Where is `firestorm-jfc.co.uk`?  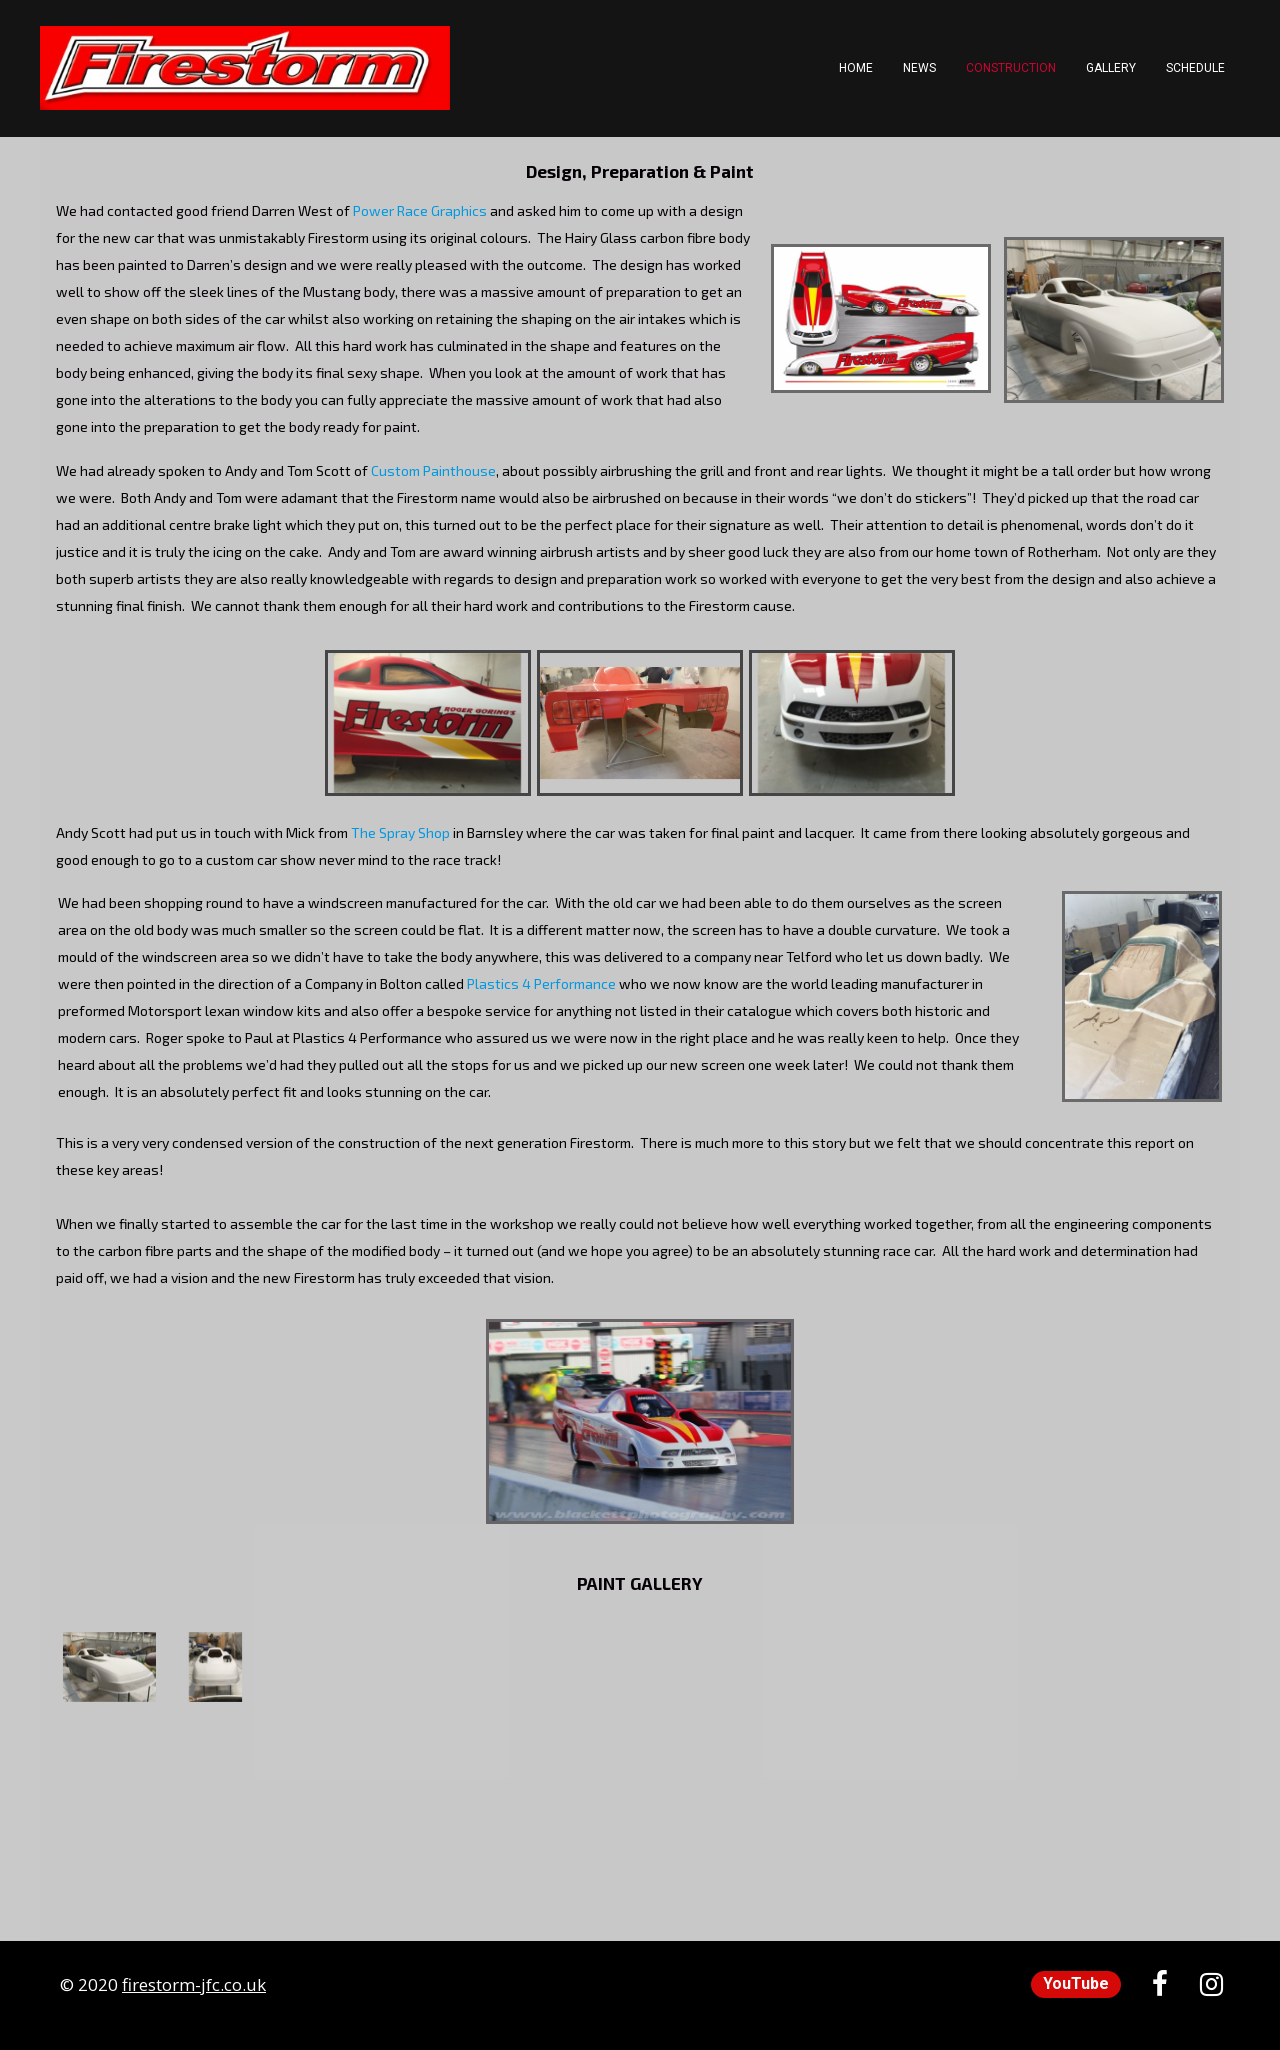 firestorm-jfc.co.uk is located at coordinates (194, 1984).